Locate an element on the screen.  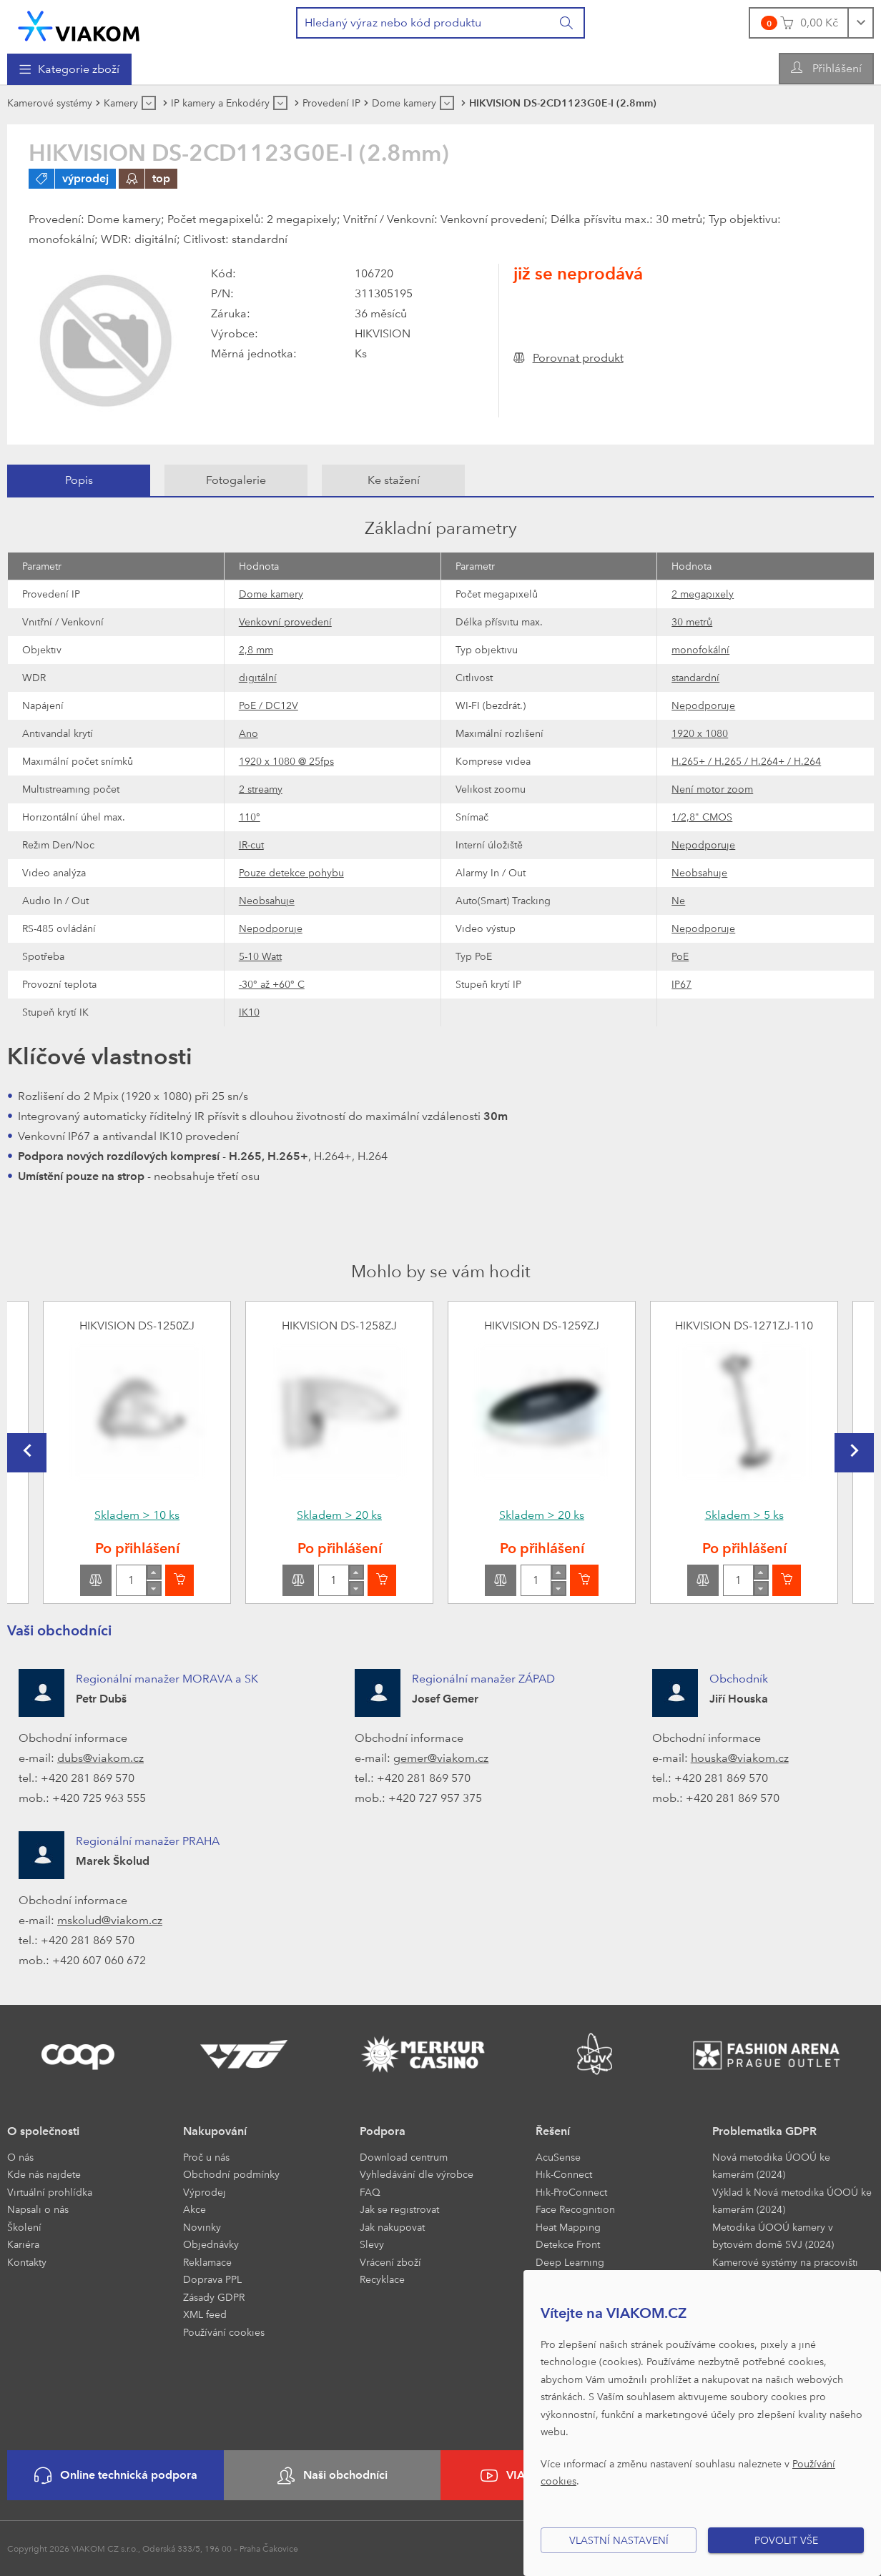
IR-cut is located at coordinates (251, 844).